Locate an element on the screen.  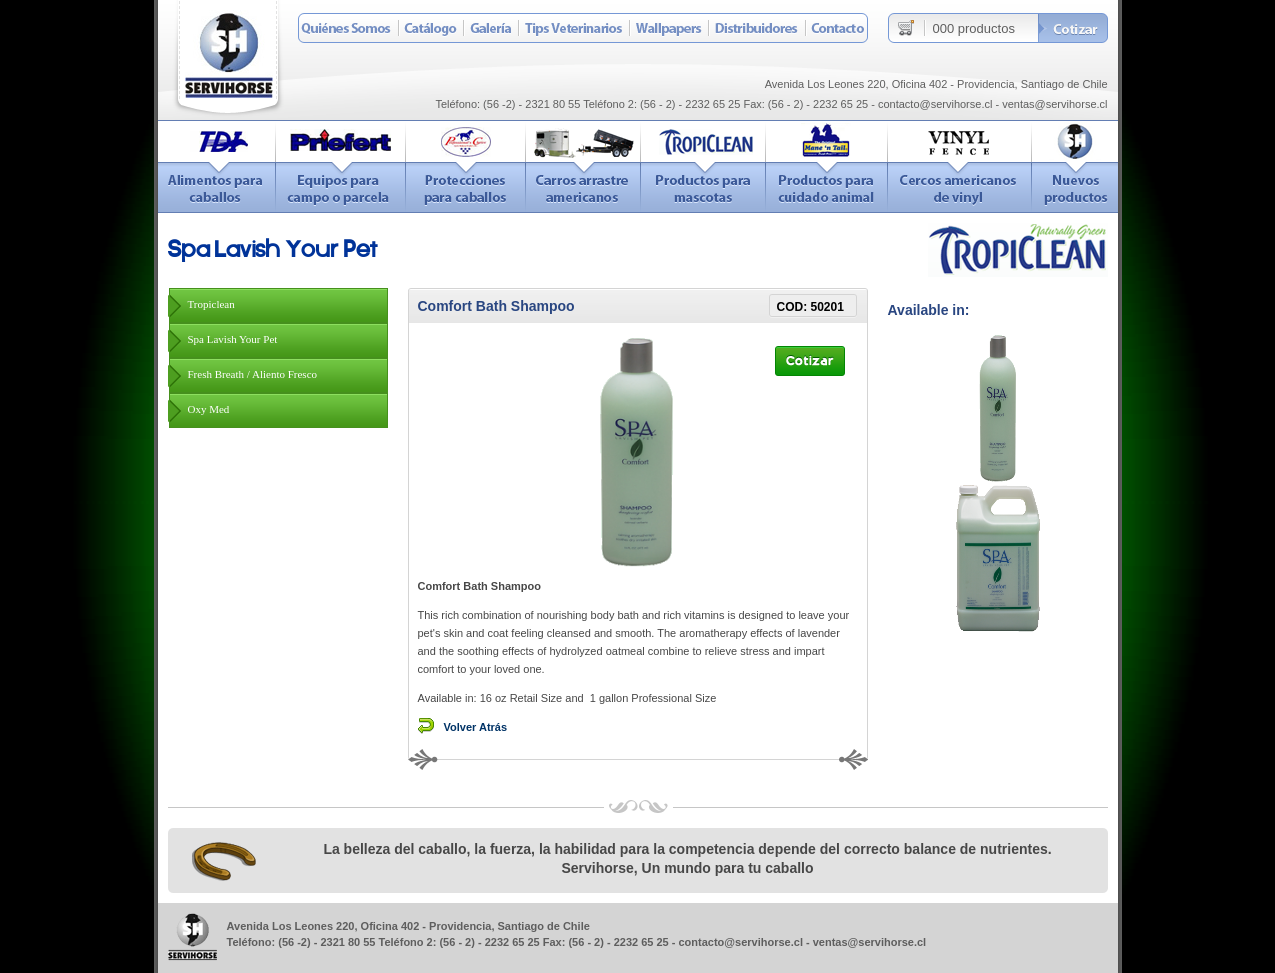
Tropiclean is located at coordinates (211, 304).